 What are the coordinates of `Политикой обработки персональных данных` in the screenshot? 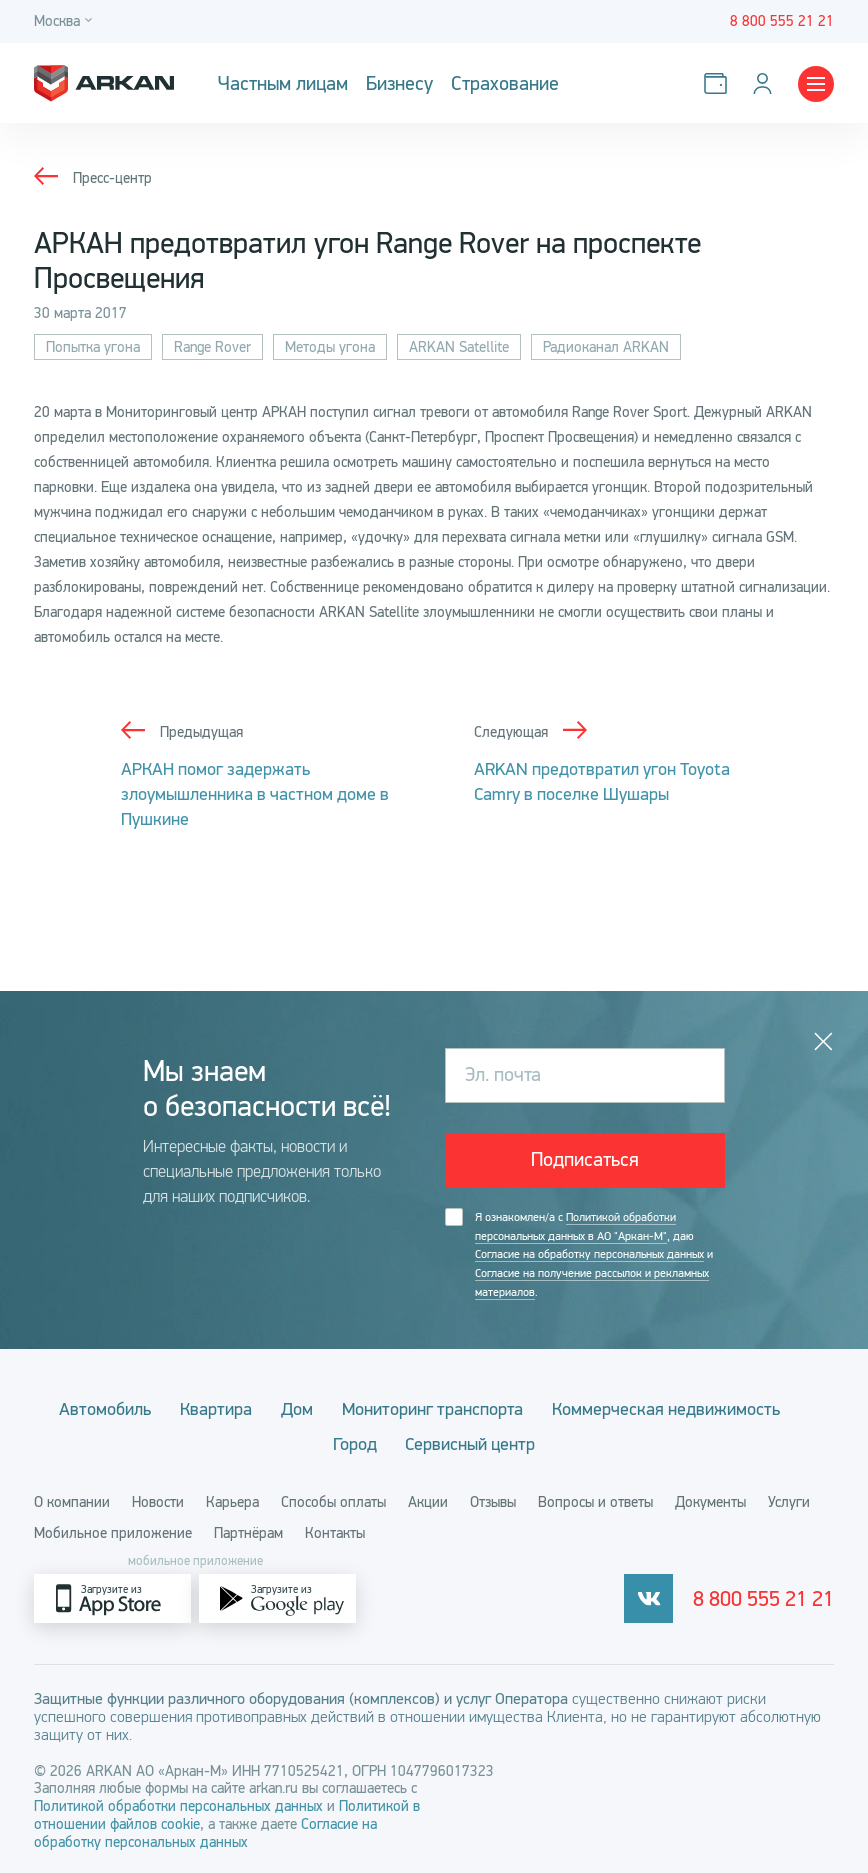 It's located at (180, 1803).